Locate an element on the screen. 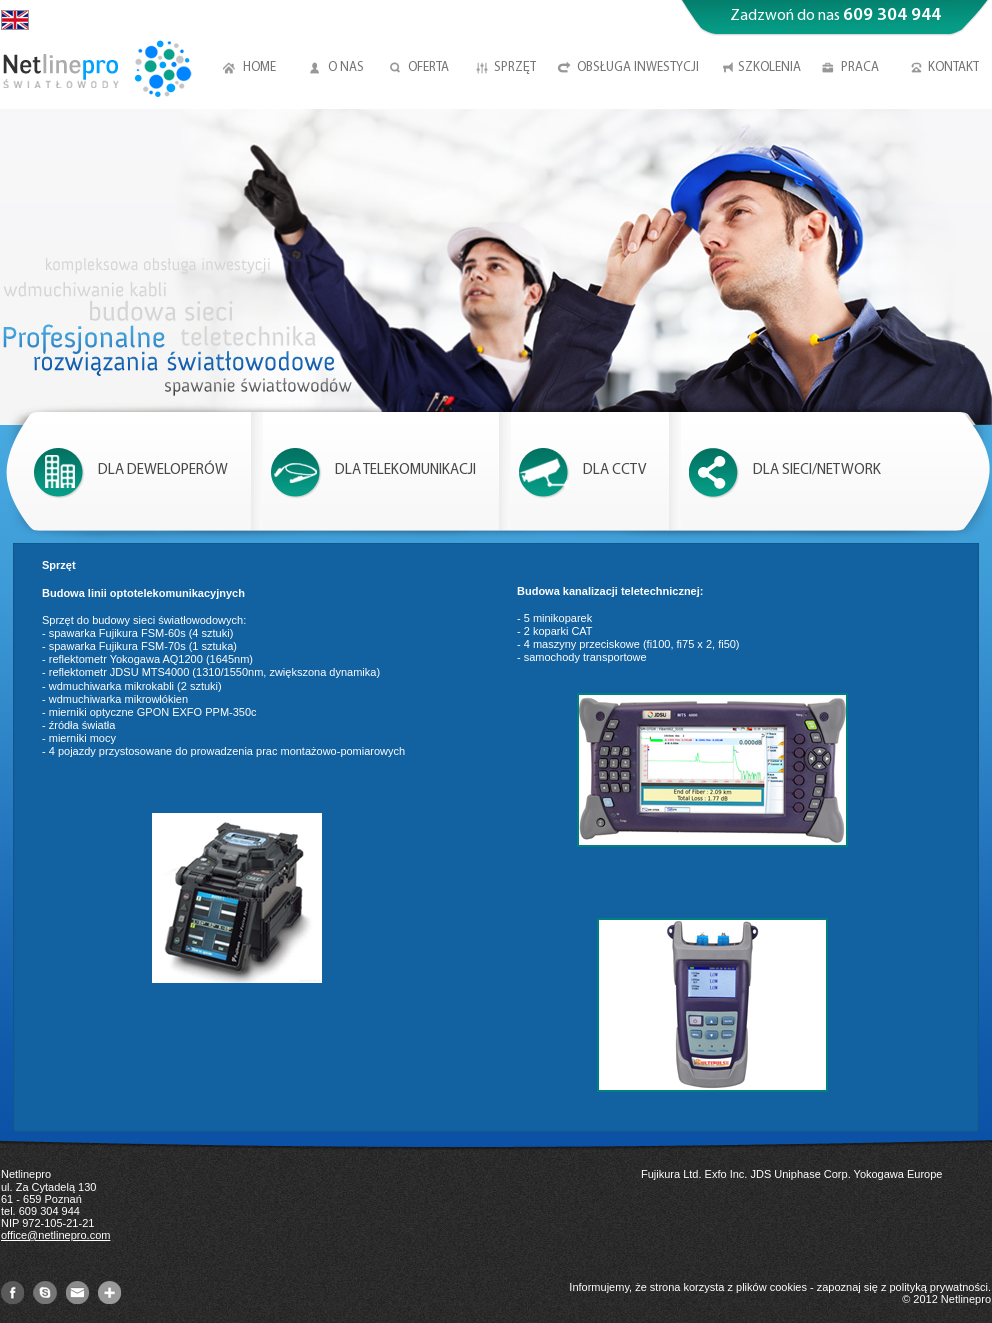  Skype is located at coordinates (45, 1292).